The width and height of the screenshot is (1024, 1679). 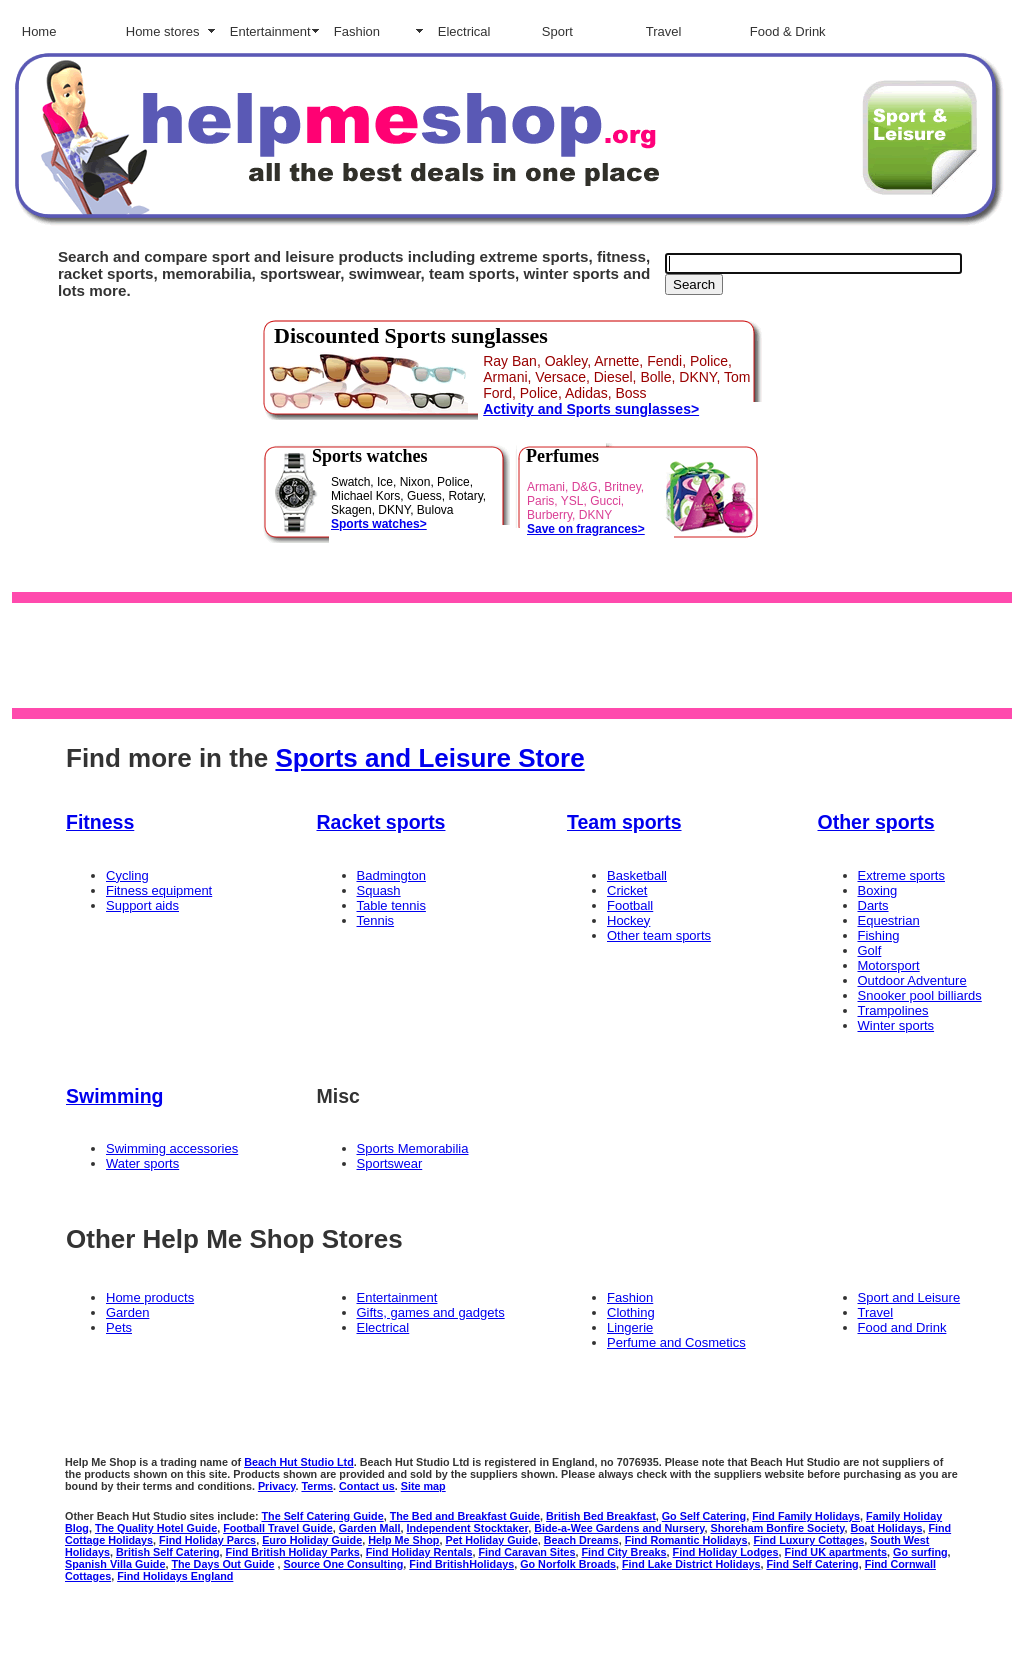 What do you see at coordinates (491, 1540) in the screenshot?
I see `Pet Holiday Guide` at bounding box center [491, 1540].